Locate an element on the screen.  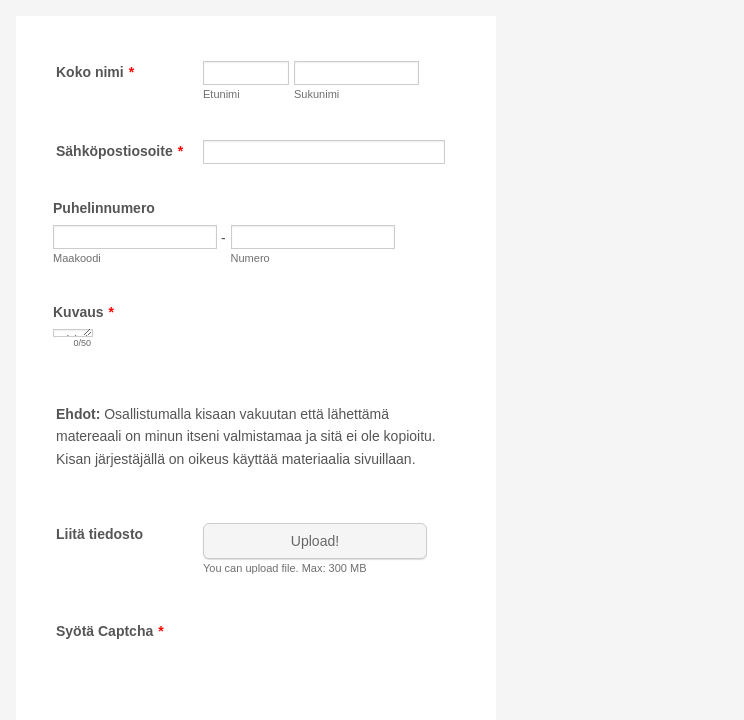
Liitä tiedosto is located at coordinates (99, 534).